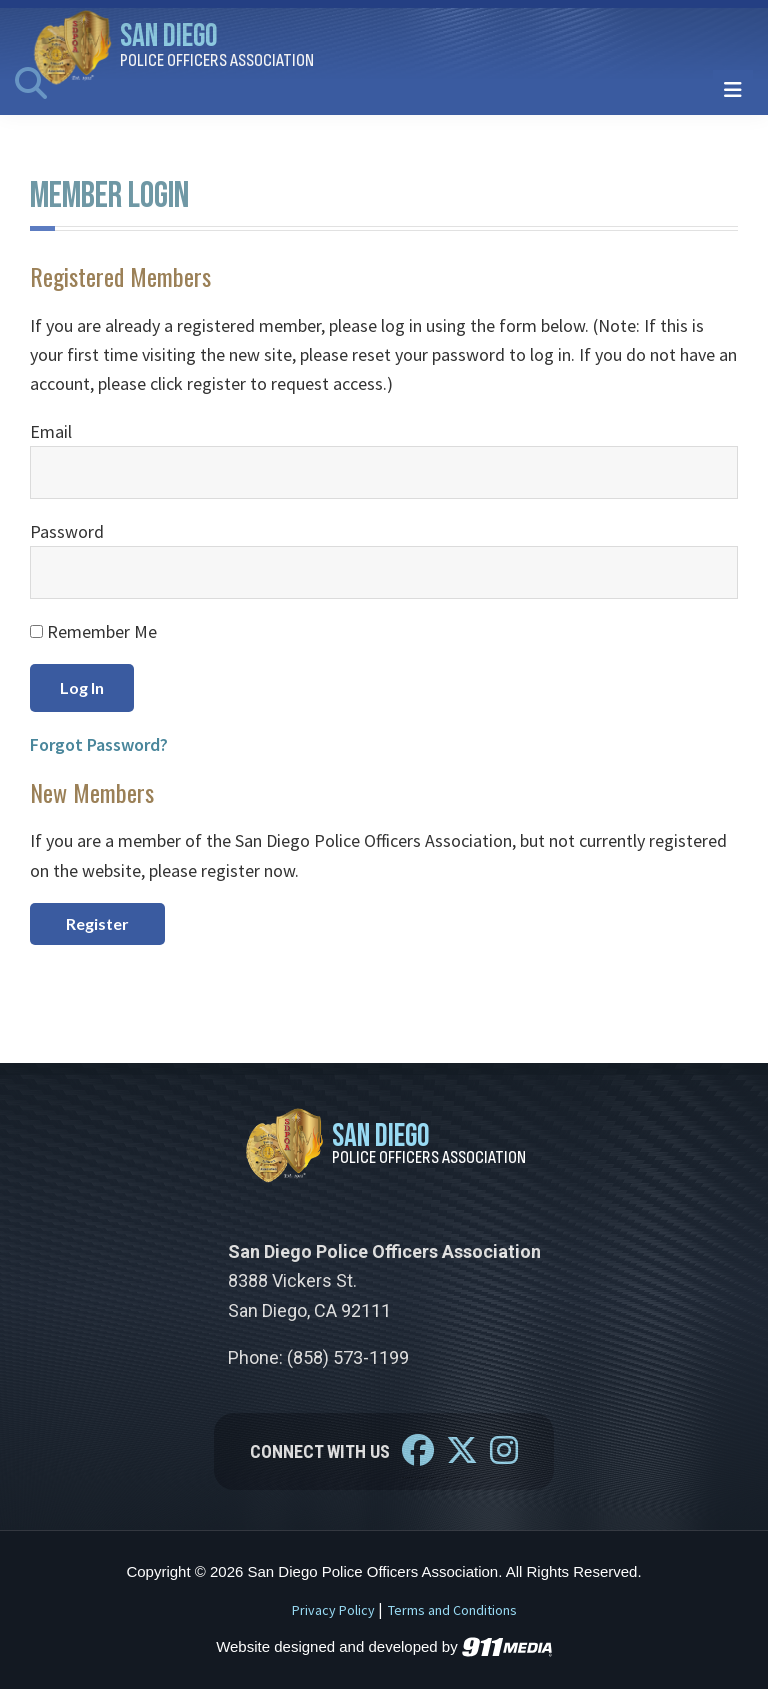 Image resolution: width=768 pixels, height=1689 pixels. I want to click on Register, so click(97, 923).